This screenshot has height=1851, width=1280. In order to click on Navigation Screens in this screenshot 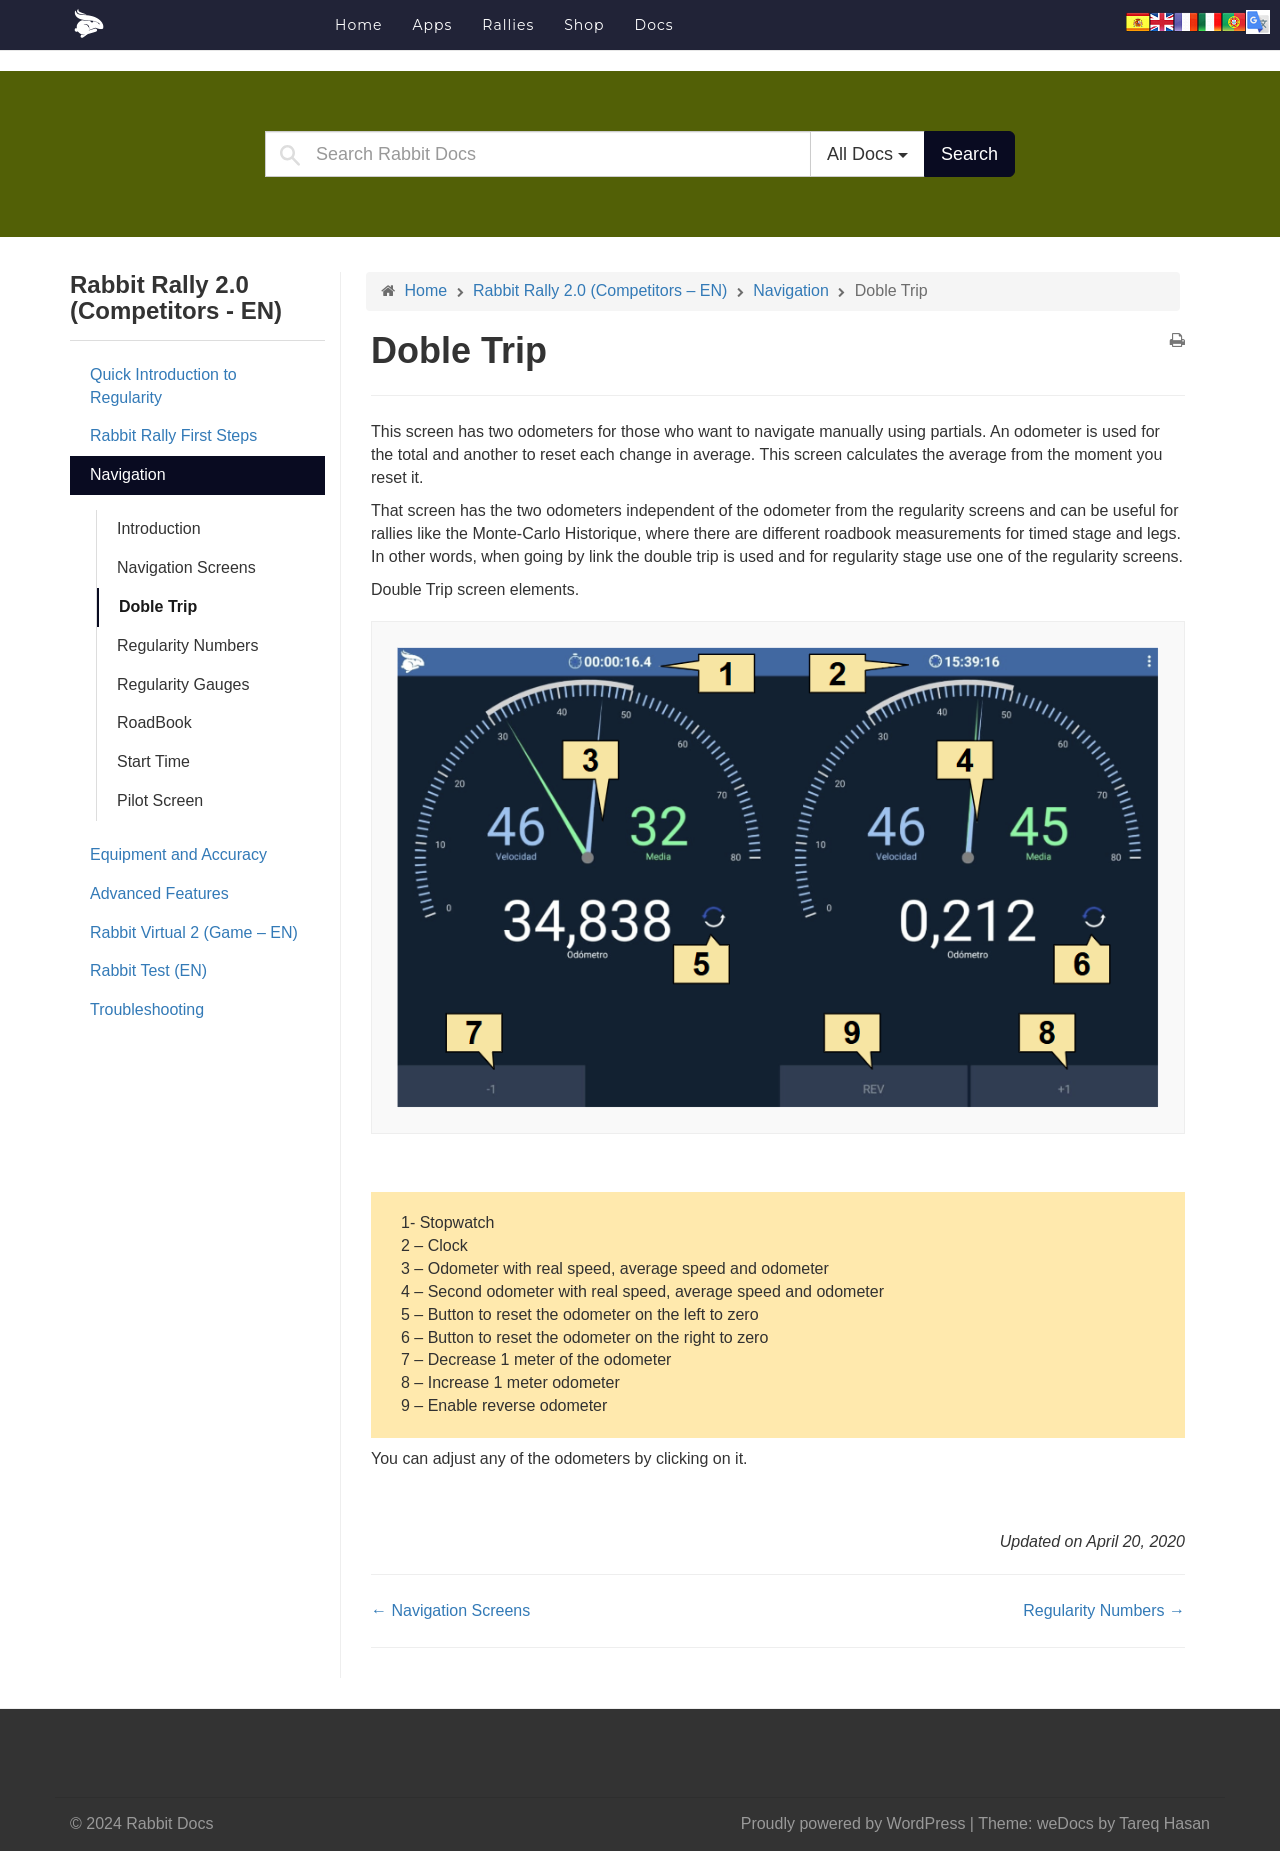, I will do `click(186, 567)`.